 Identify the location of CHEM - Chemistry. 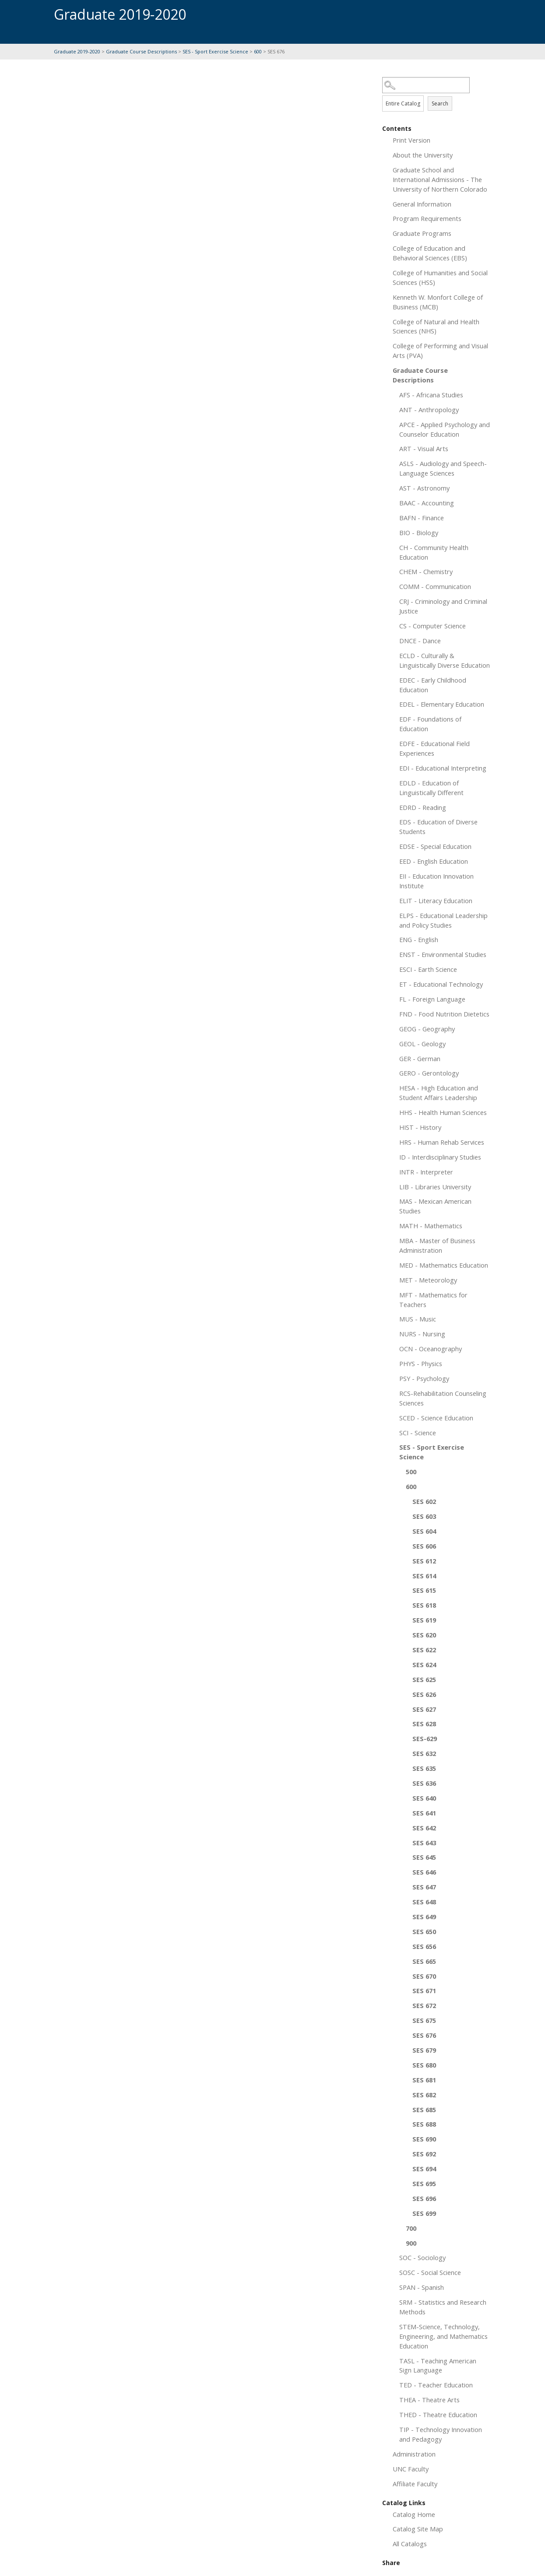
(426, 571).